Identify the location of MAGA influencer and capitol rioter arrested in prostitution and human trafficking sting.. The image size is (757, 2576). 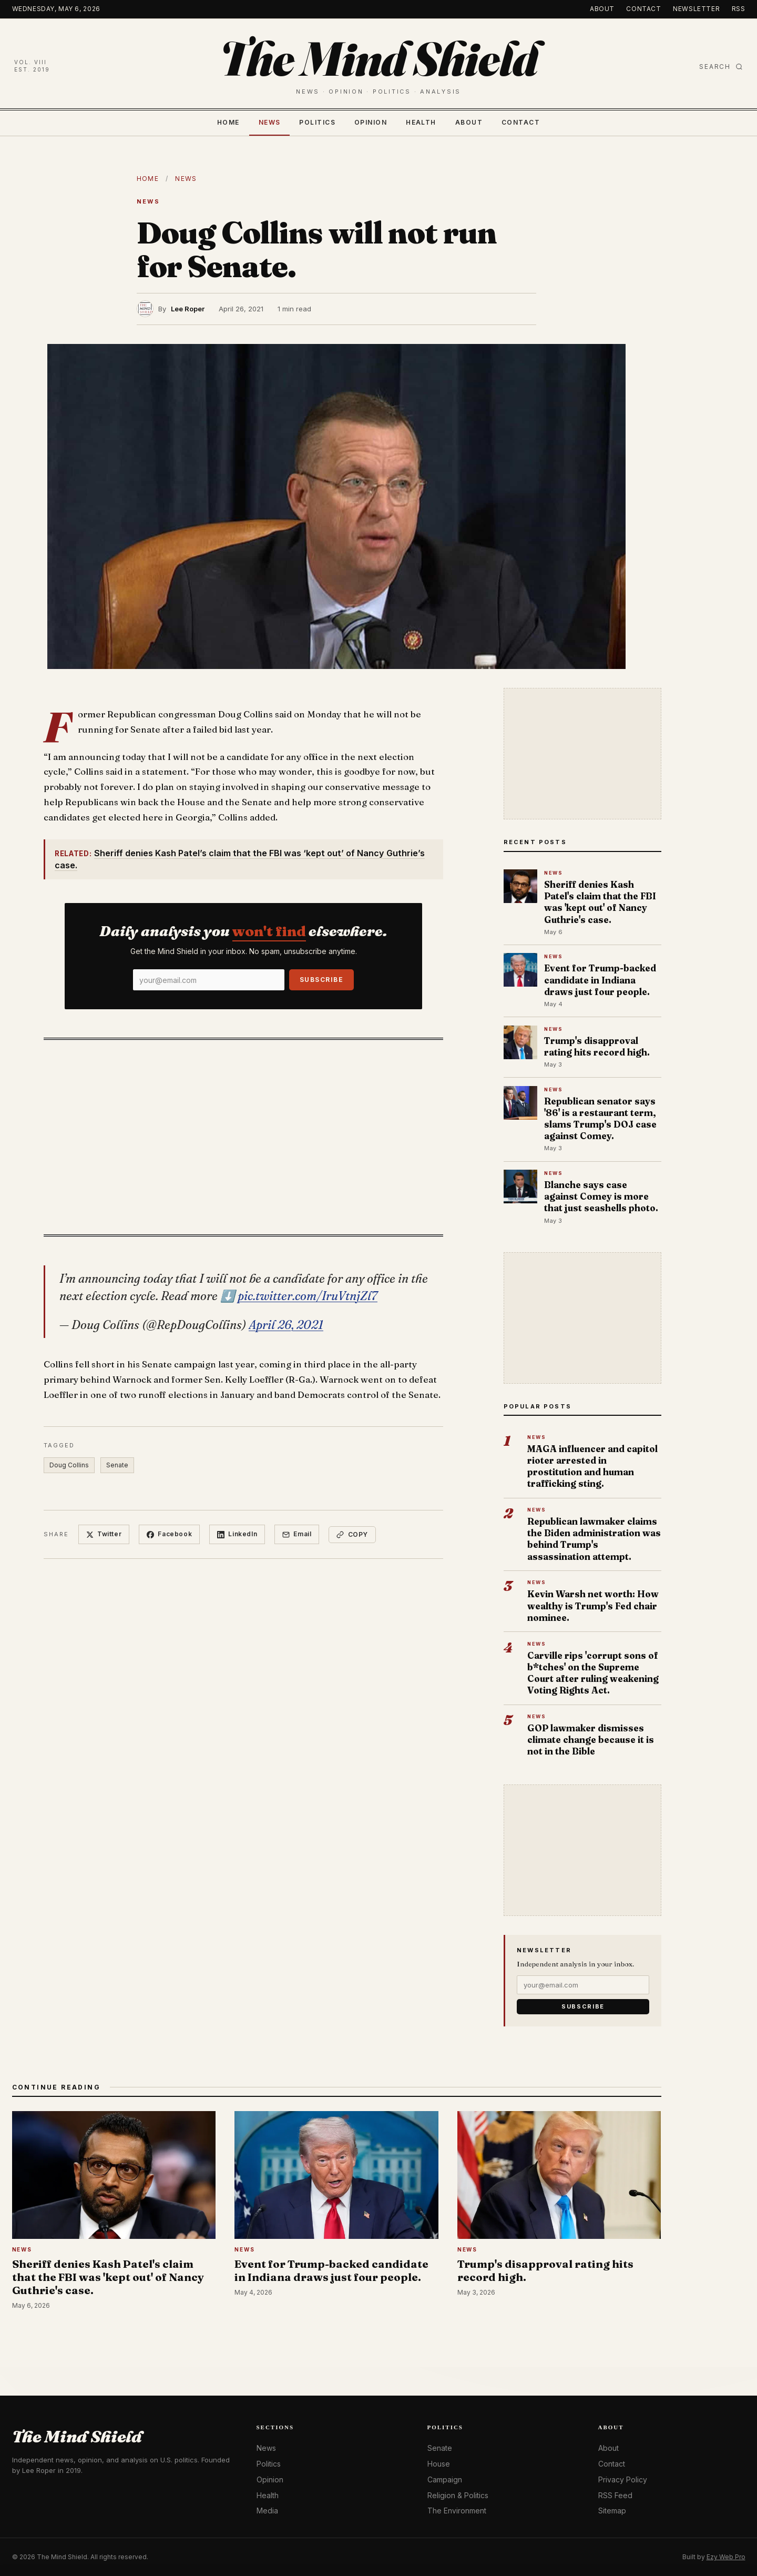
(592, 1466).